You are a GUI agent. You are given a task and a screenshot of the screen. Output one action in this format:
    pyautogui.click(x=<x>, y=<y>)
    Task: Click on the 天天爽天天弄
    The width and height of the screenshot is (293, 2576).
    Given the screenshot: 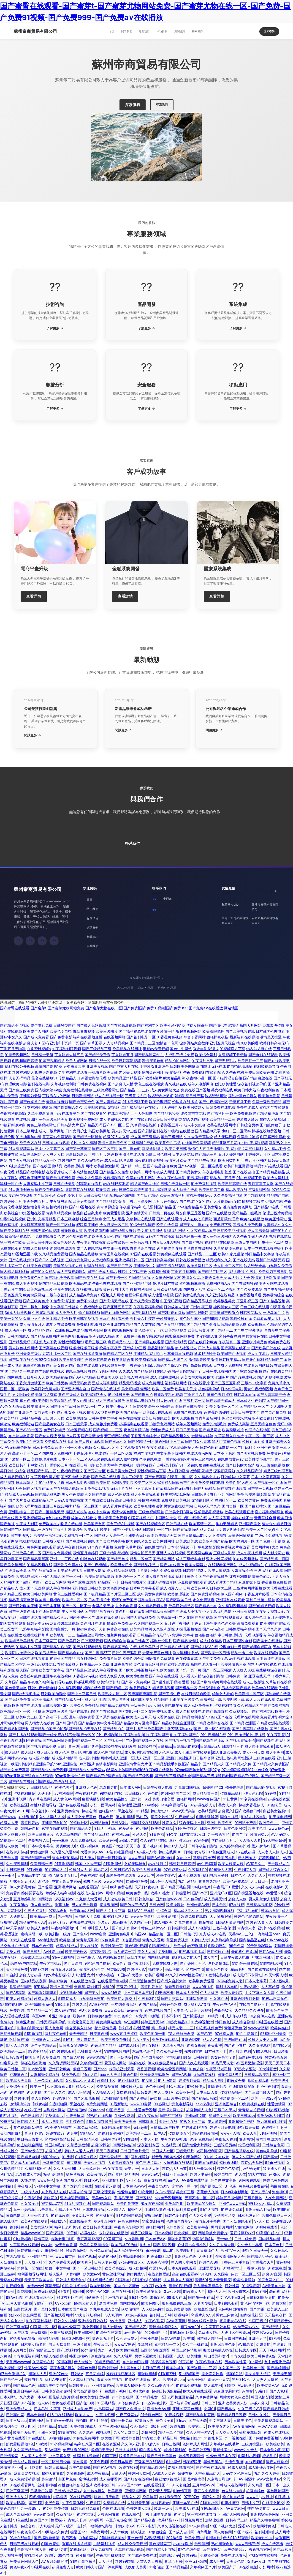 What is the action you would take?
    pyautogui.click(x=125, y=2121)
    